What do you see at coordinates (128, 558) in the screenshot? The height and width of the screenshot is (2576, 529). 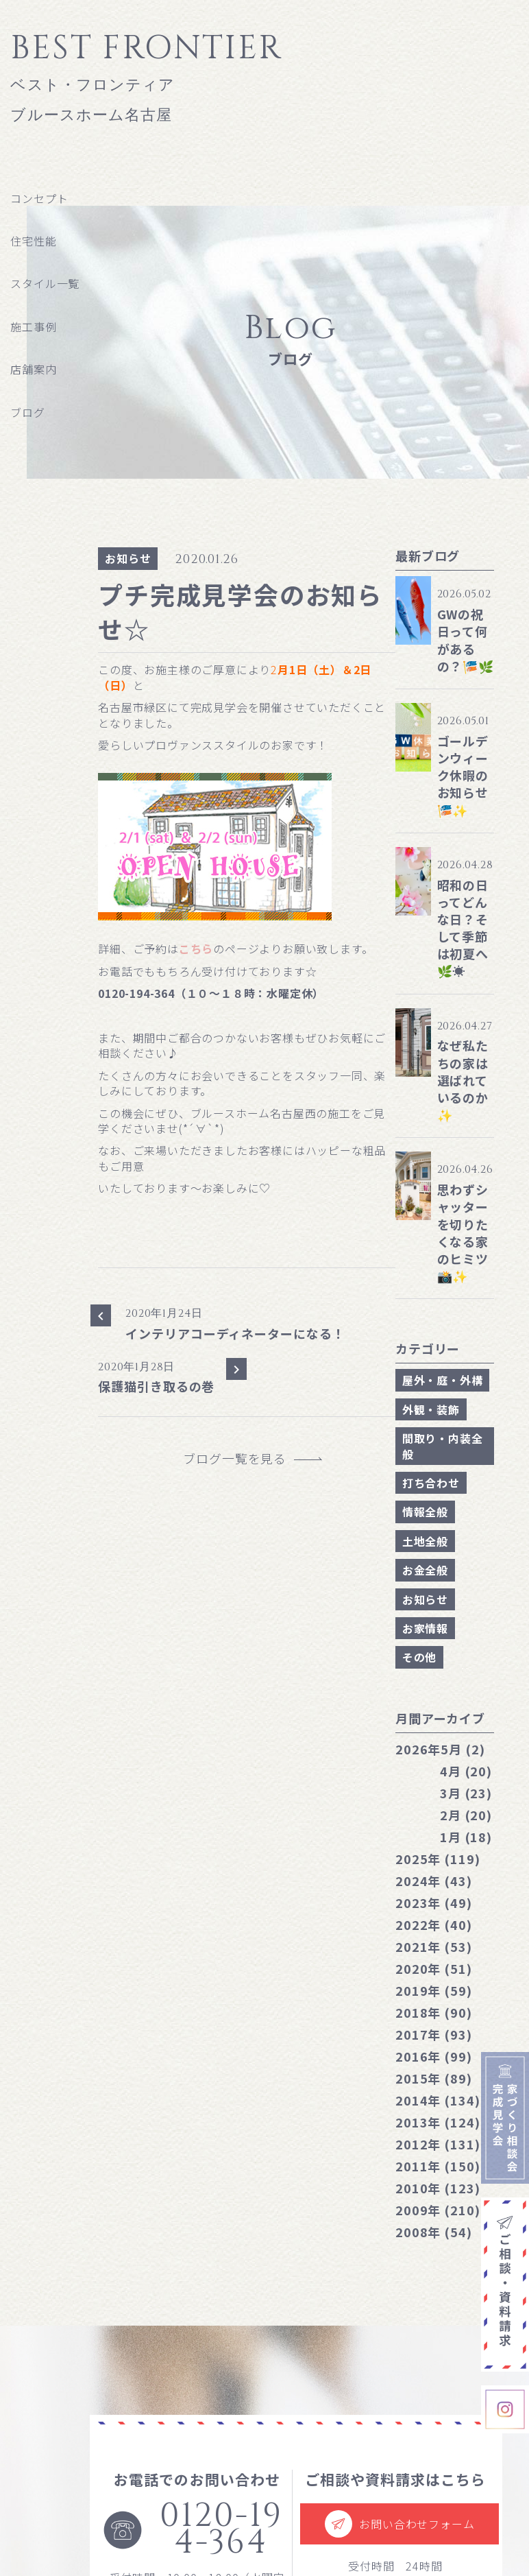 I see `お知らせ` at bounding box center [128, 558].